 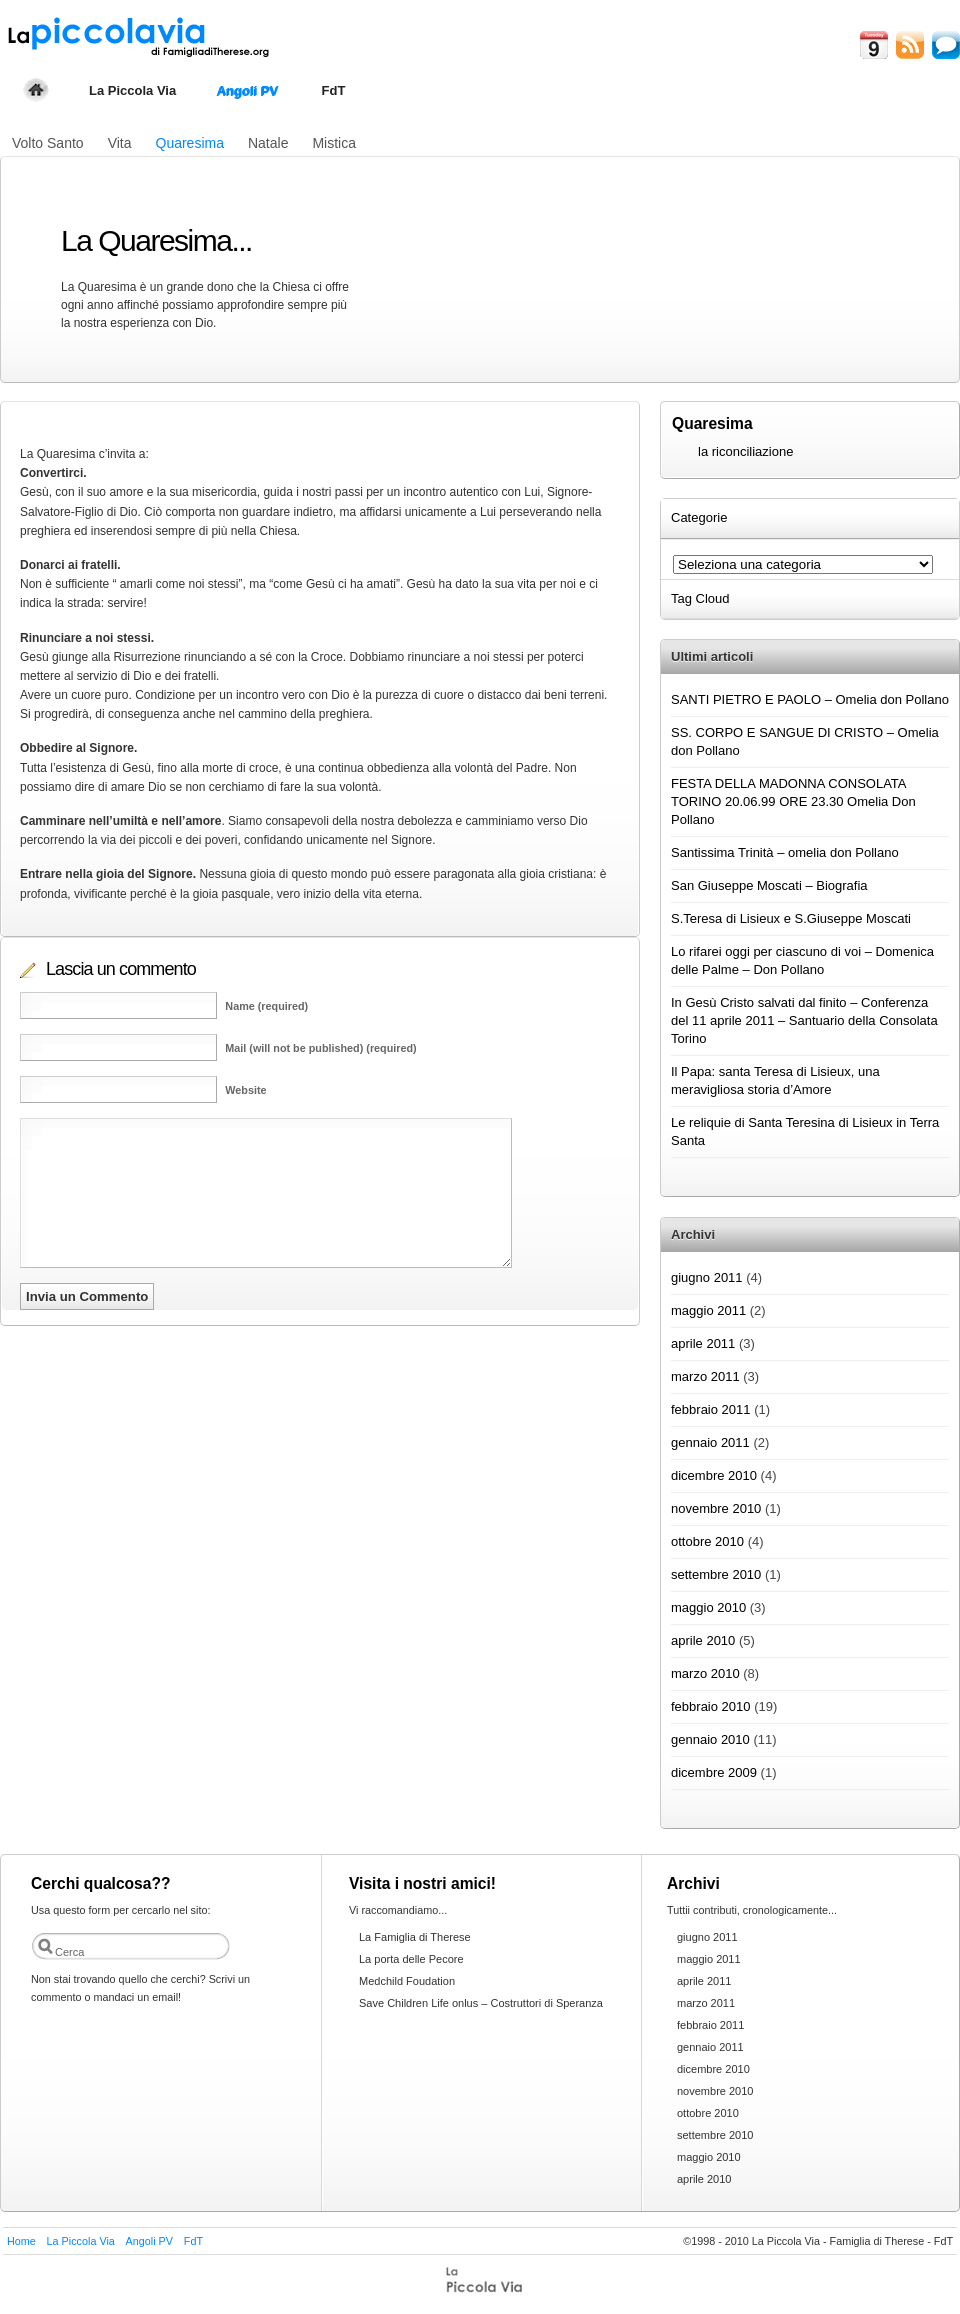 What do you see at coordinates (714, 1475) in the screenshot?
I see `dicembre 2010` at bounding box center [714, 1475].